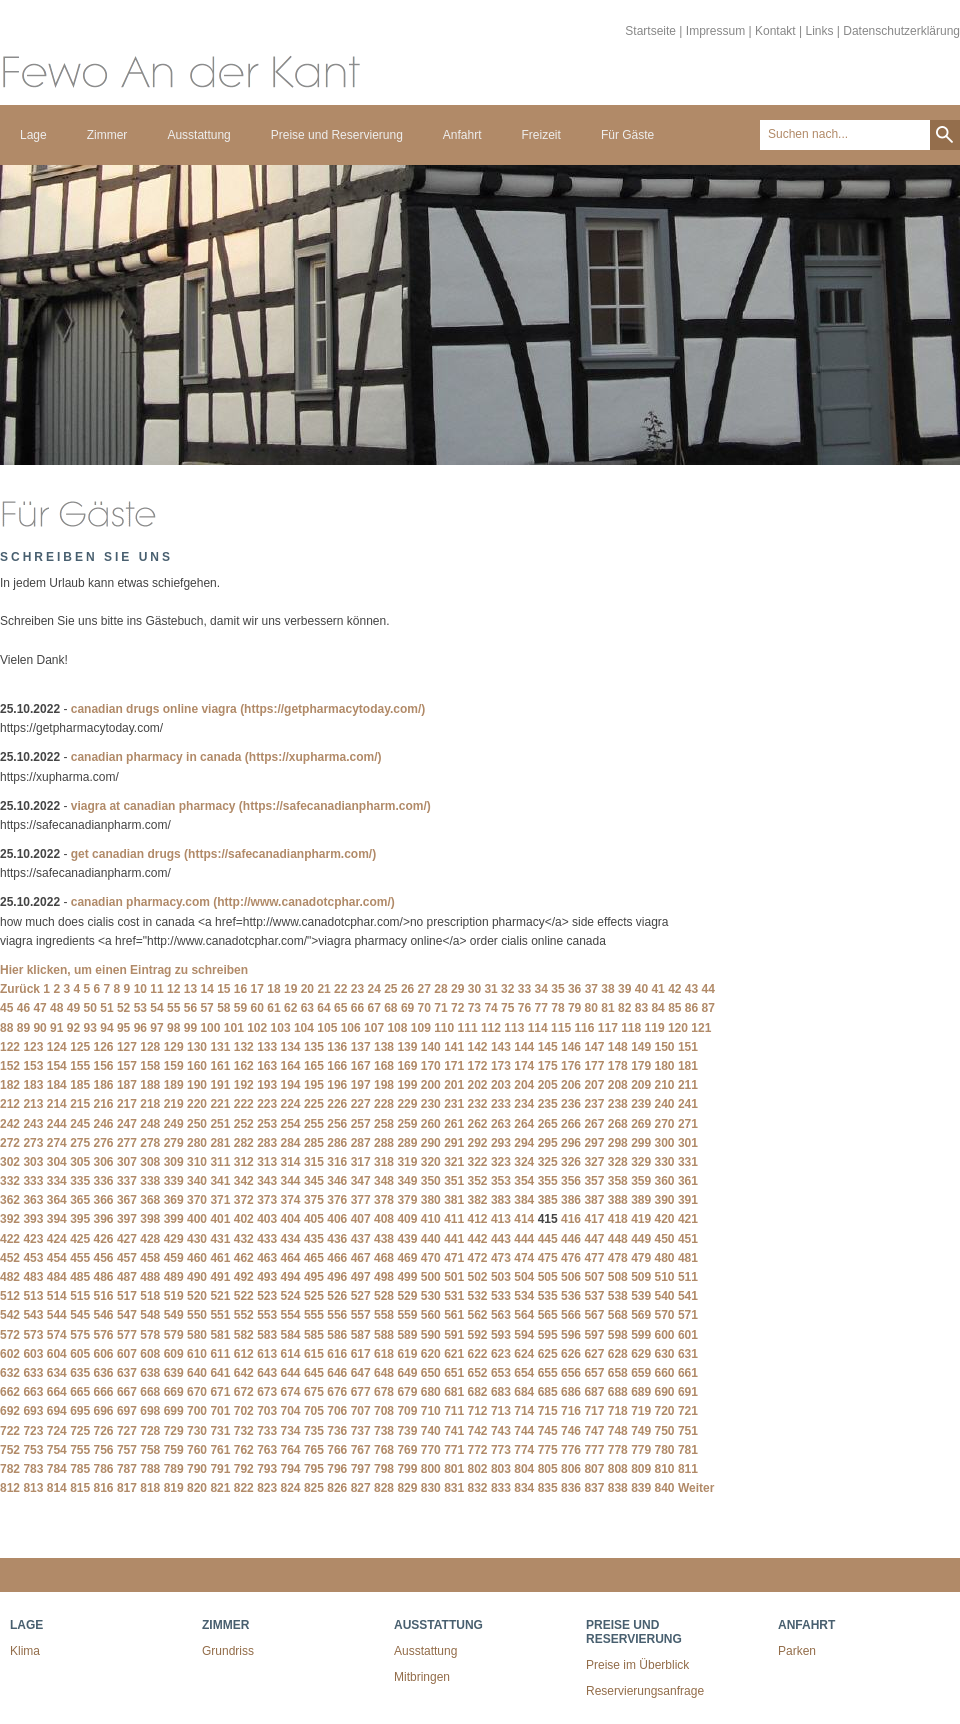  Describe the element at coordinates (273, 989) in the screenshot. I see `18` at that location.